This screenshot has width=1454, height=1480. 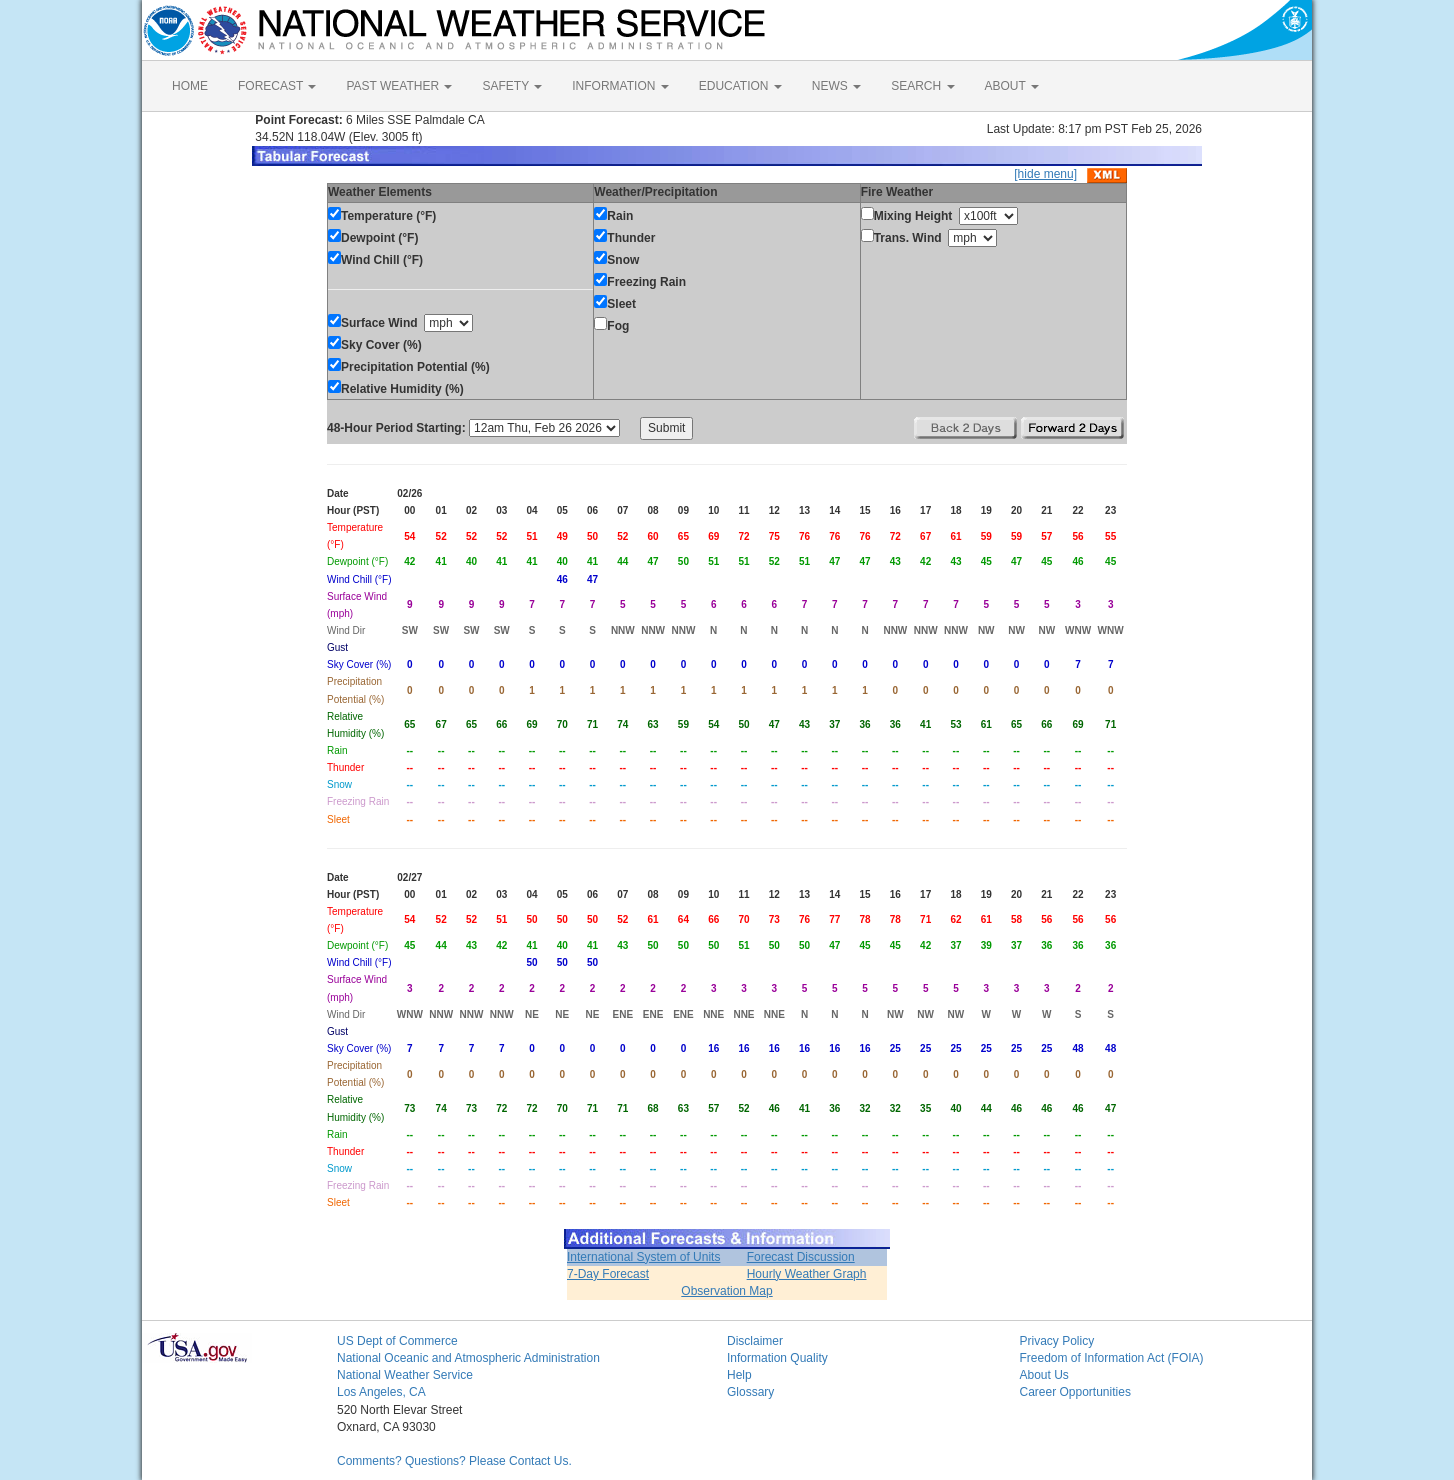 What do you see at coordinates (922, 86) in the screenshot?
I see `SEARCH` at bounding box center [922, 86].